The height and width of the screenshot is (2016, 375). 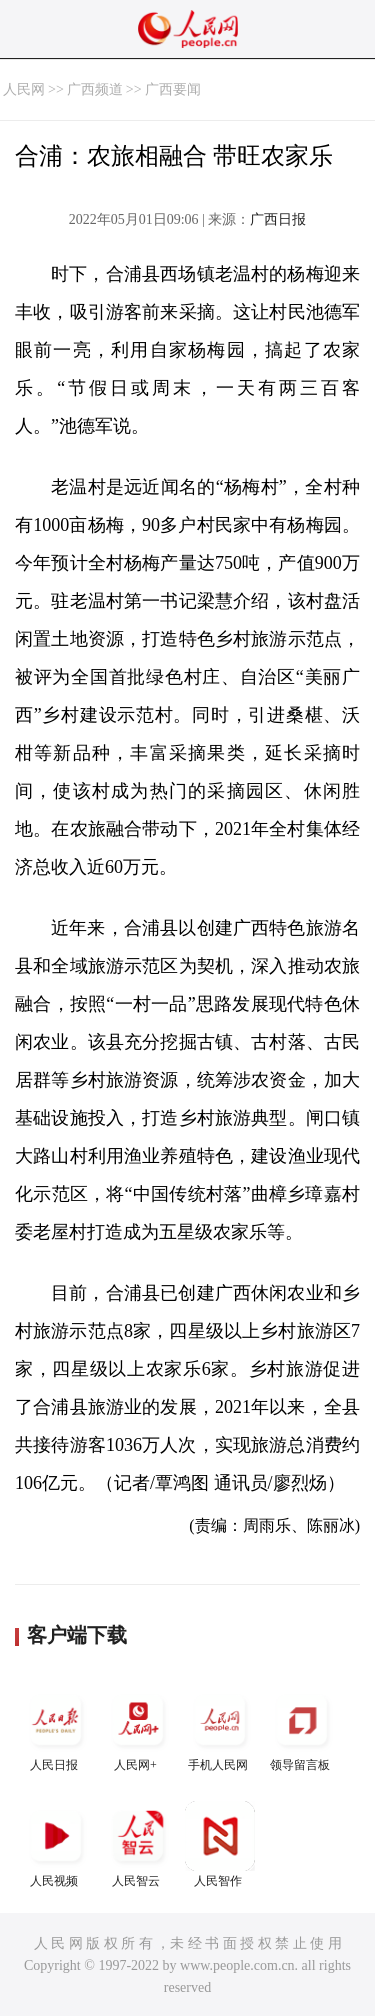 I want to click on 广西日报, so click(x=278, y=219).